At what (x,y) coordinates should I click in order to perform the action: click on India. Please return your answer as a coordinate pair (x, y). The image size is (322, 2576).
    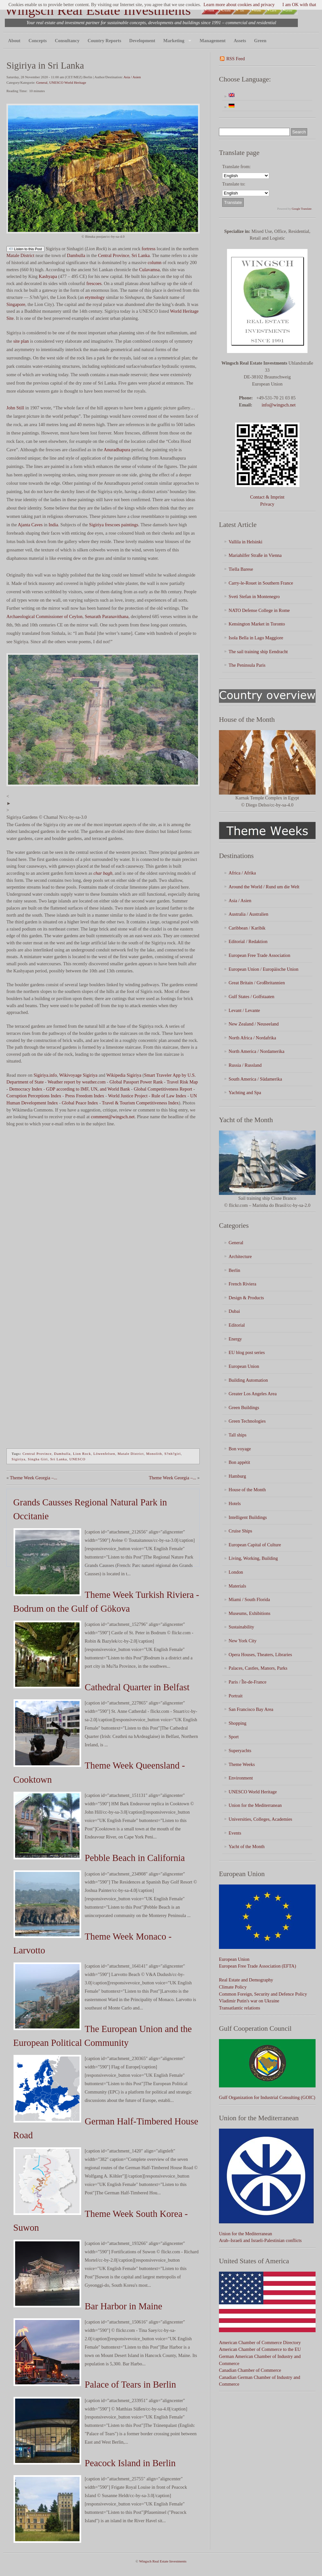
    Looking at the image, I should click on (53, 524).